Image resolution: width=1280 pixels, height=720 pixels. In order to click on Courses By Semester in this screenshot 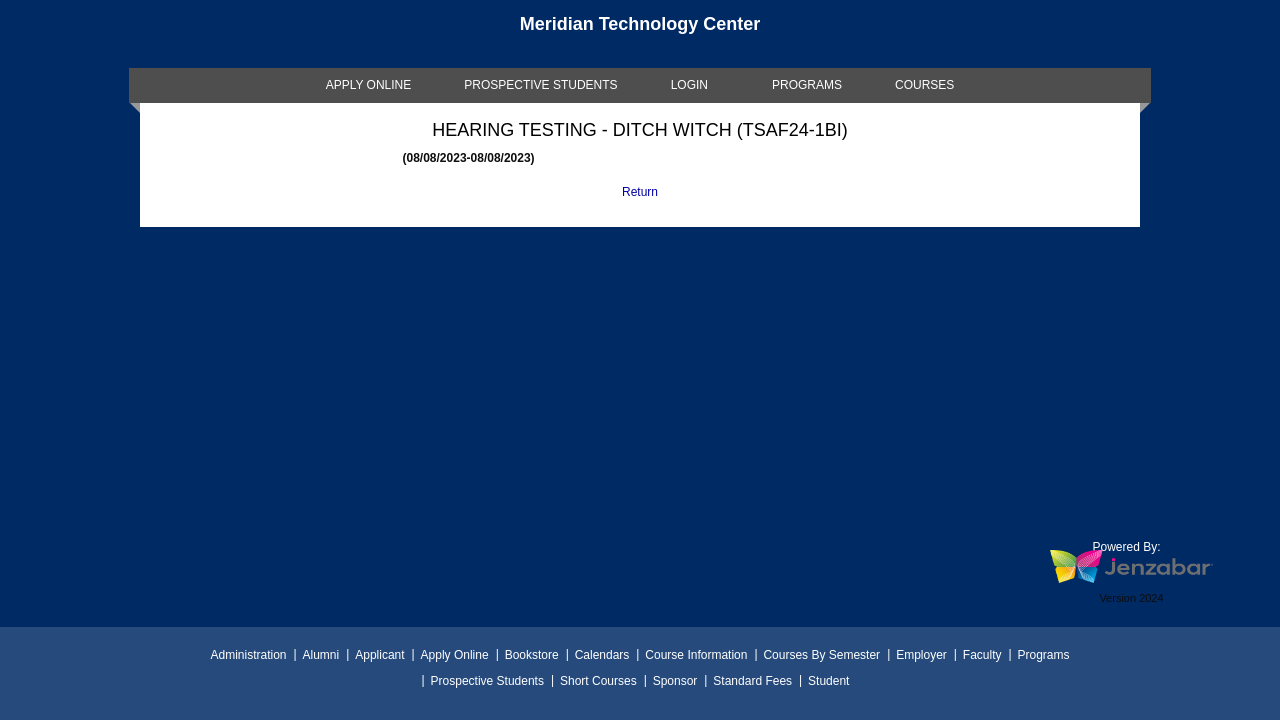, I will do `click(821, 655)`.